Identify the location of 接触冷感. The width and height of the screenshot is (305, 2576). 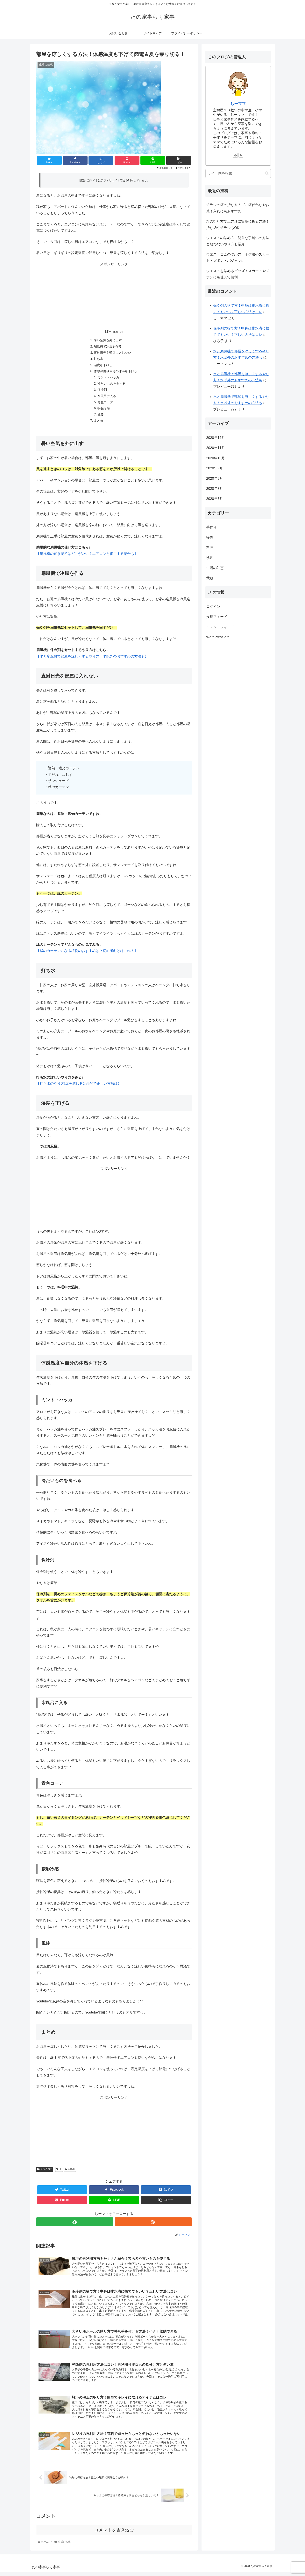
(104, 409).